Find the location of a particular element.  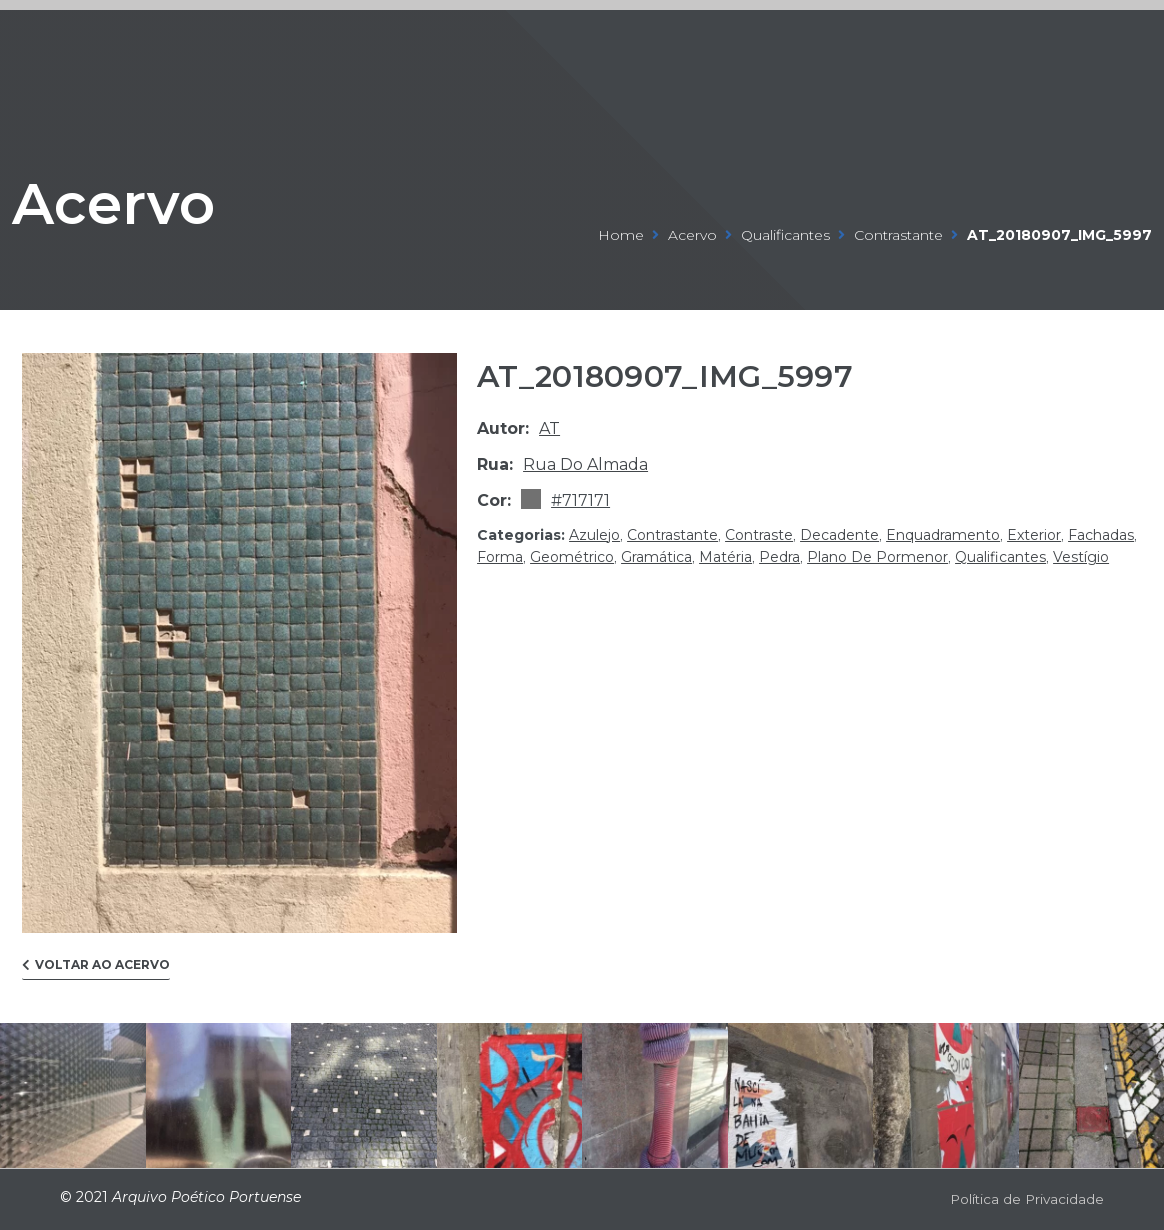

[button] is located at coordinates (96, 969).